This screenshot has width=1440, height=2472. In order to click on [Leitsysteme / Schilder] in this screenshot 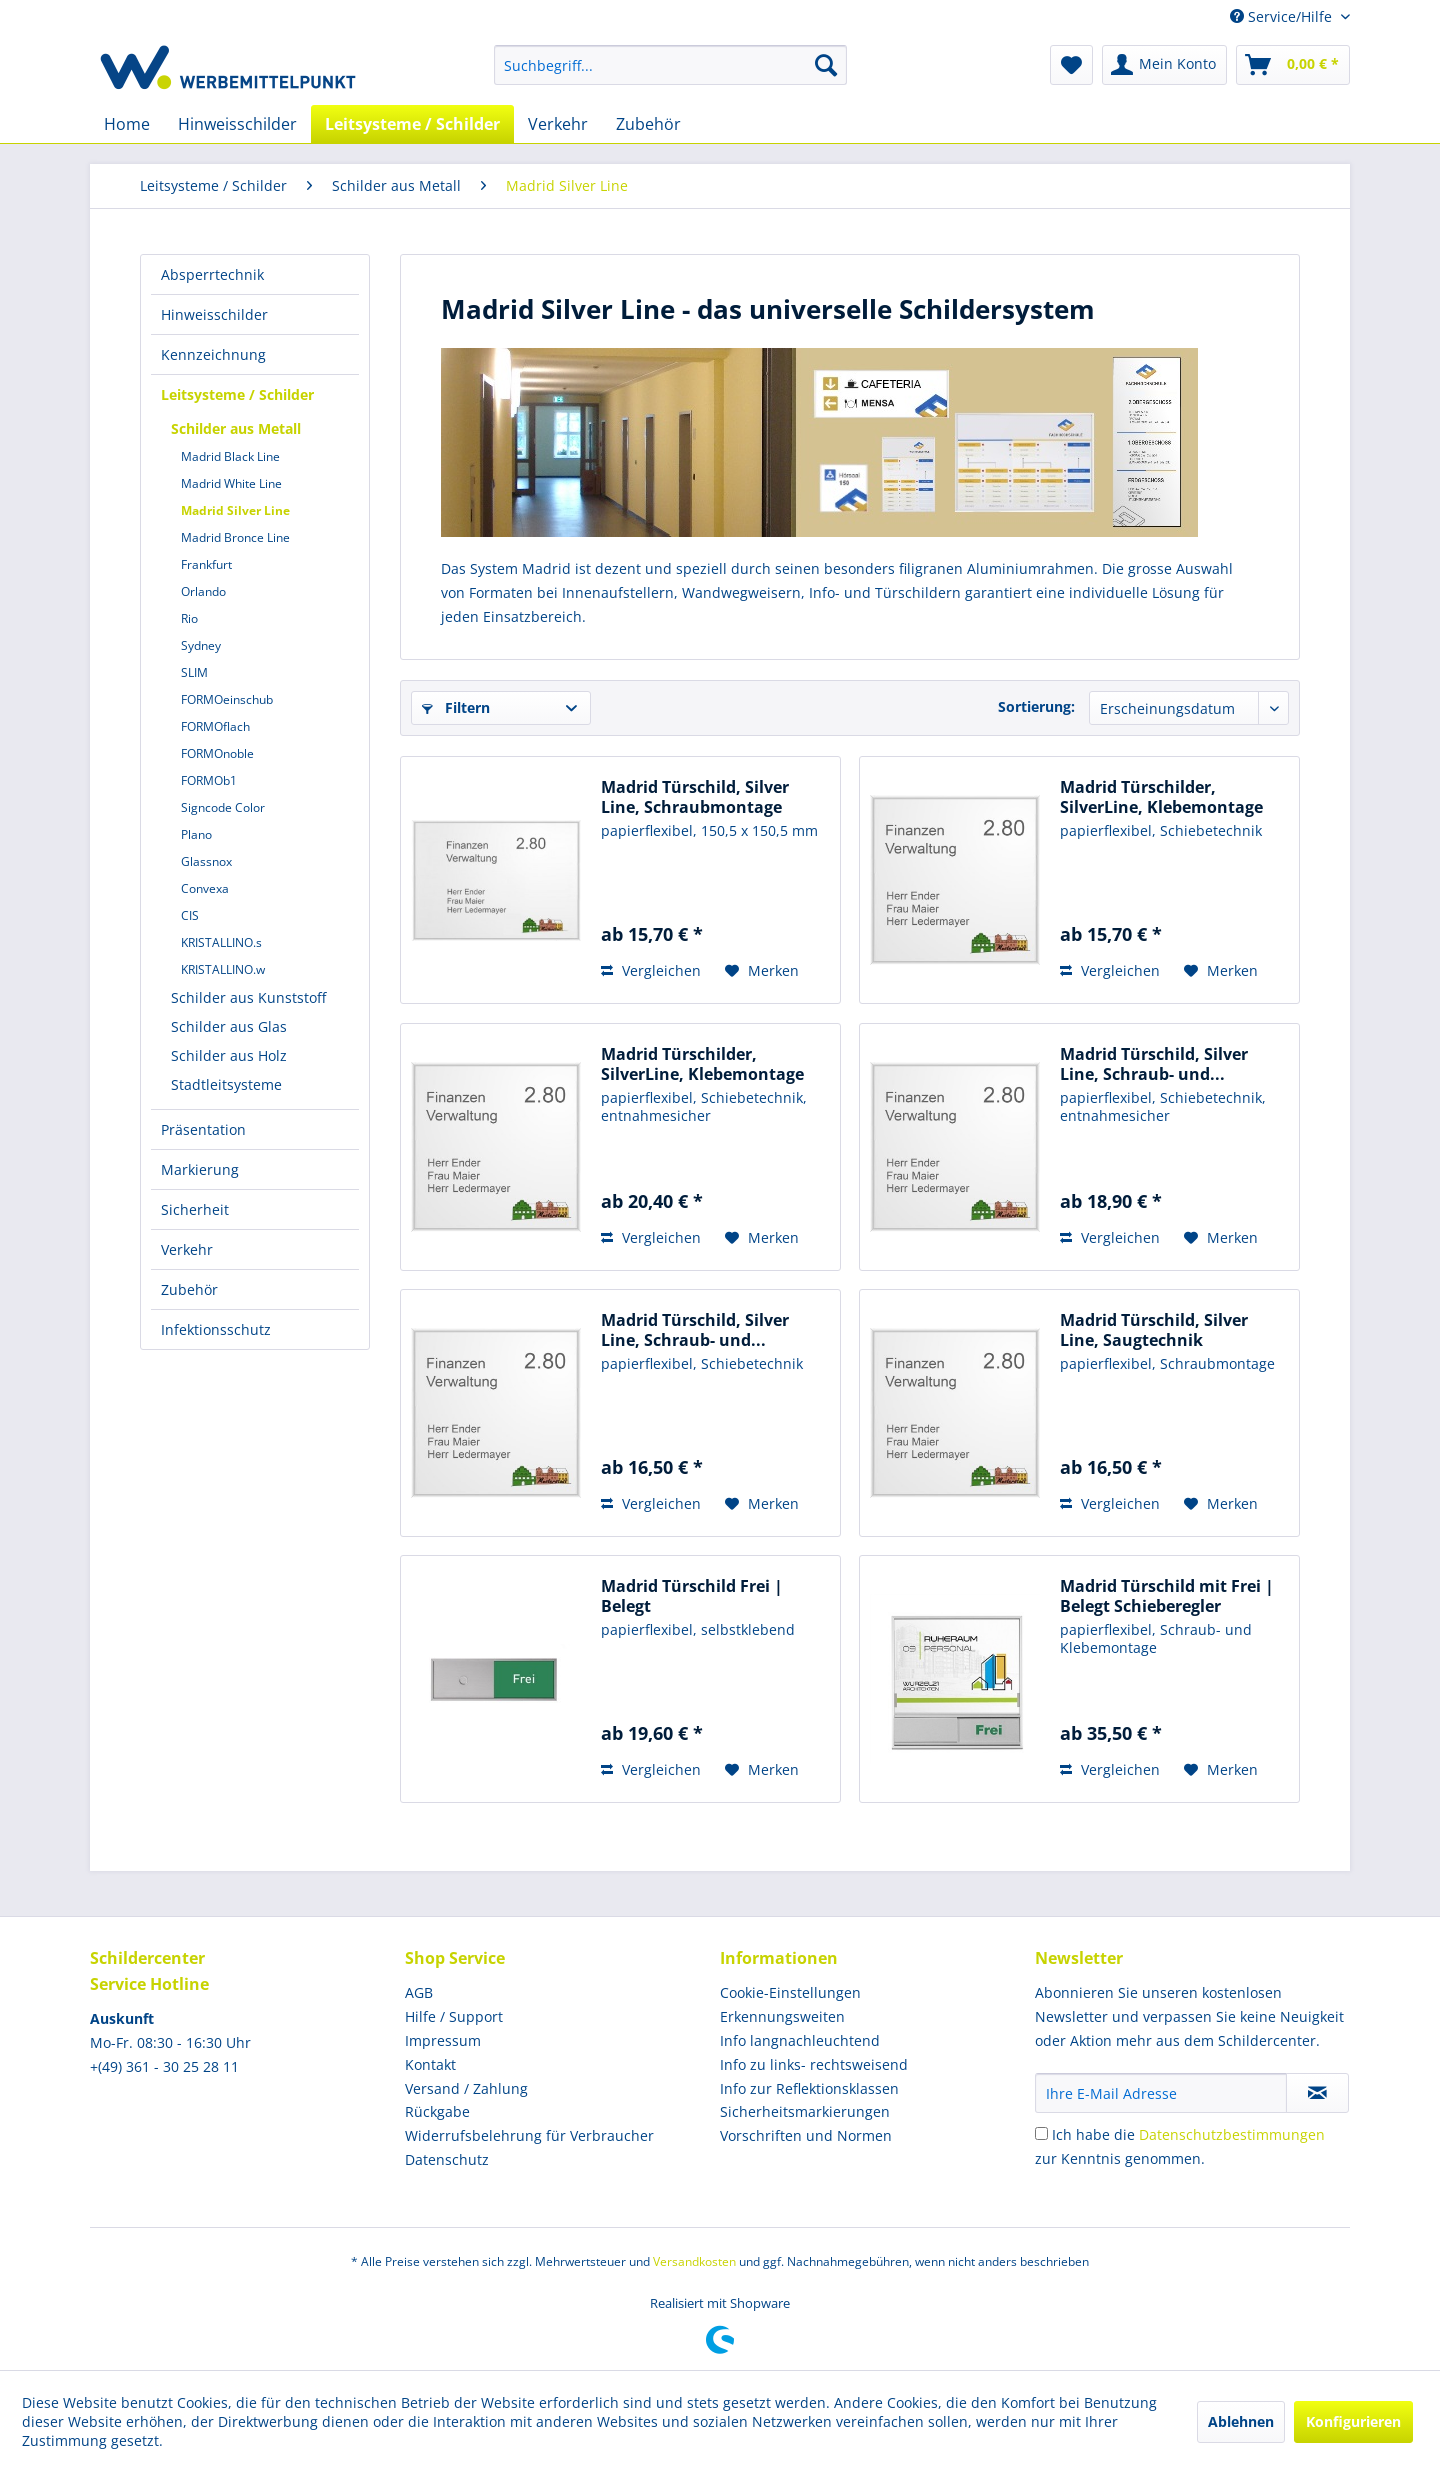, I will do `click(412, 124)`.